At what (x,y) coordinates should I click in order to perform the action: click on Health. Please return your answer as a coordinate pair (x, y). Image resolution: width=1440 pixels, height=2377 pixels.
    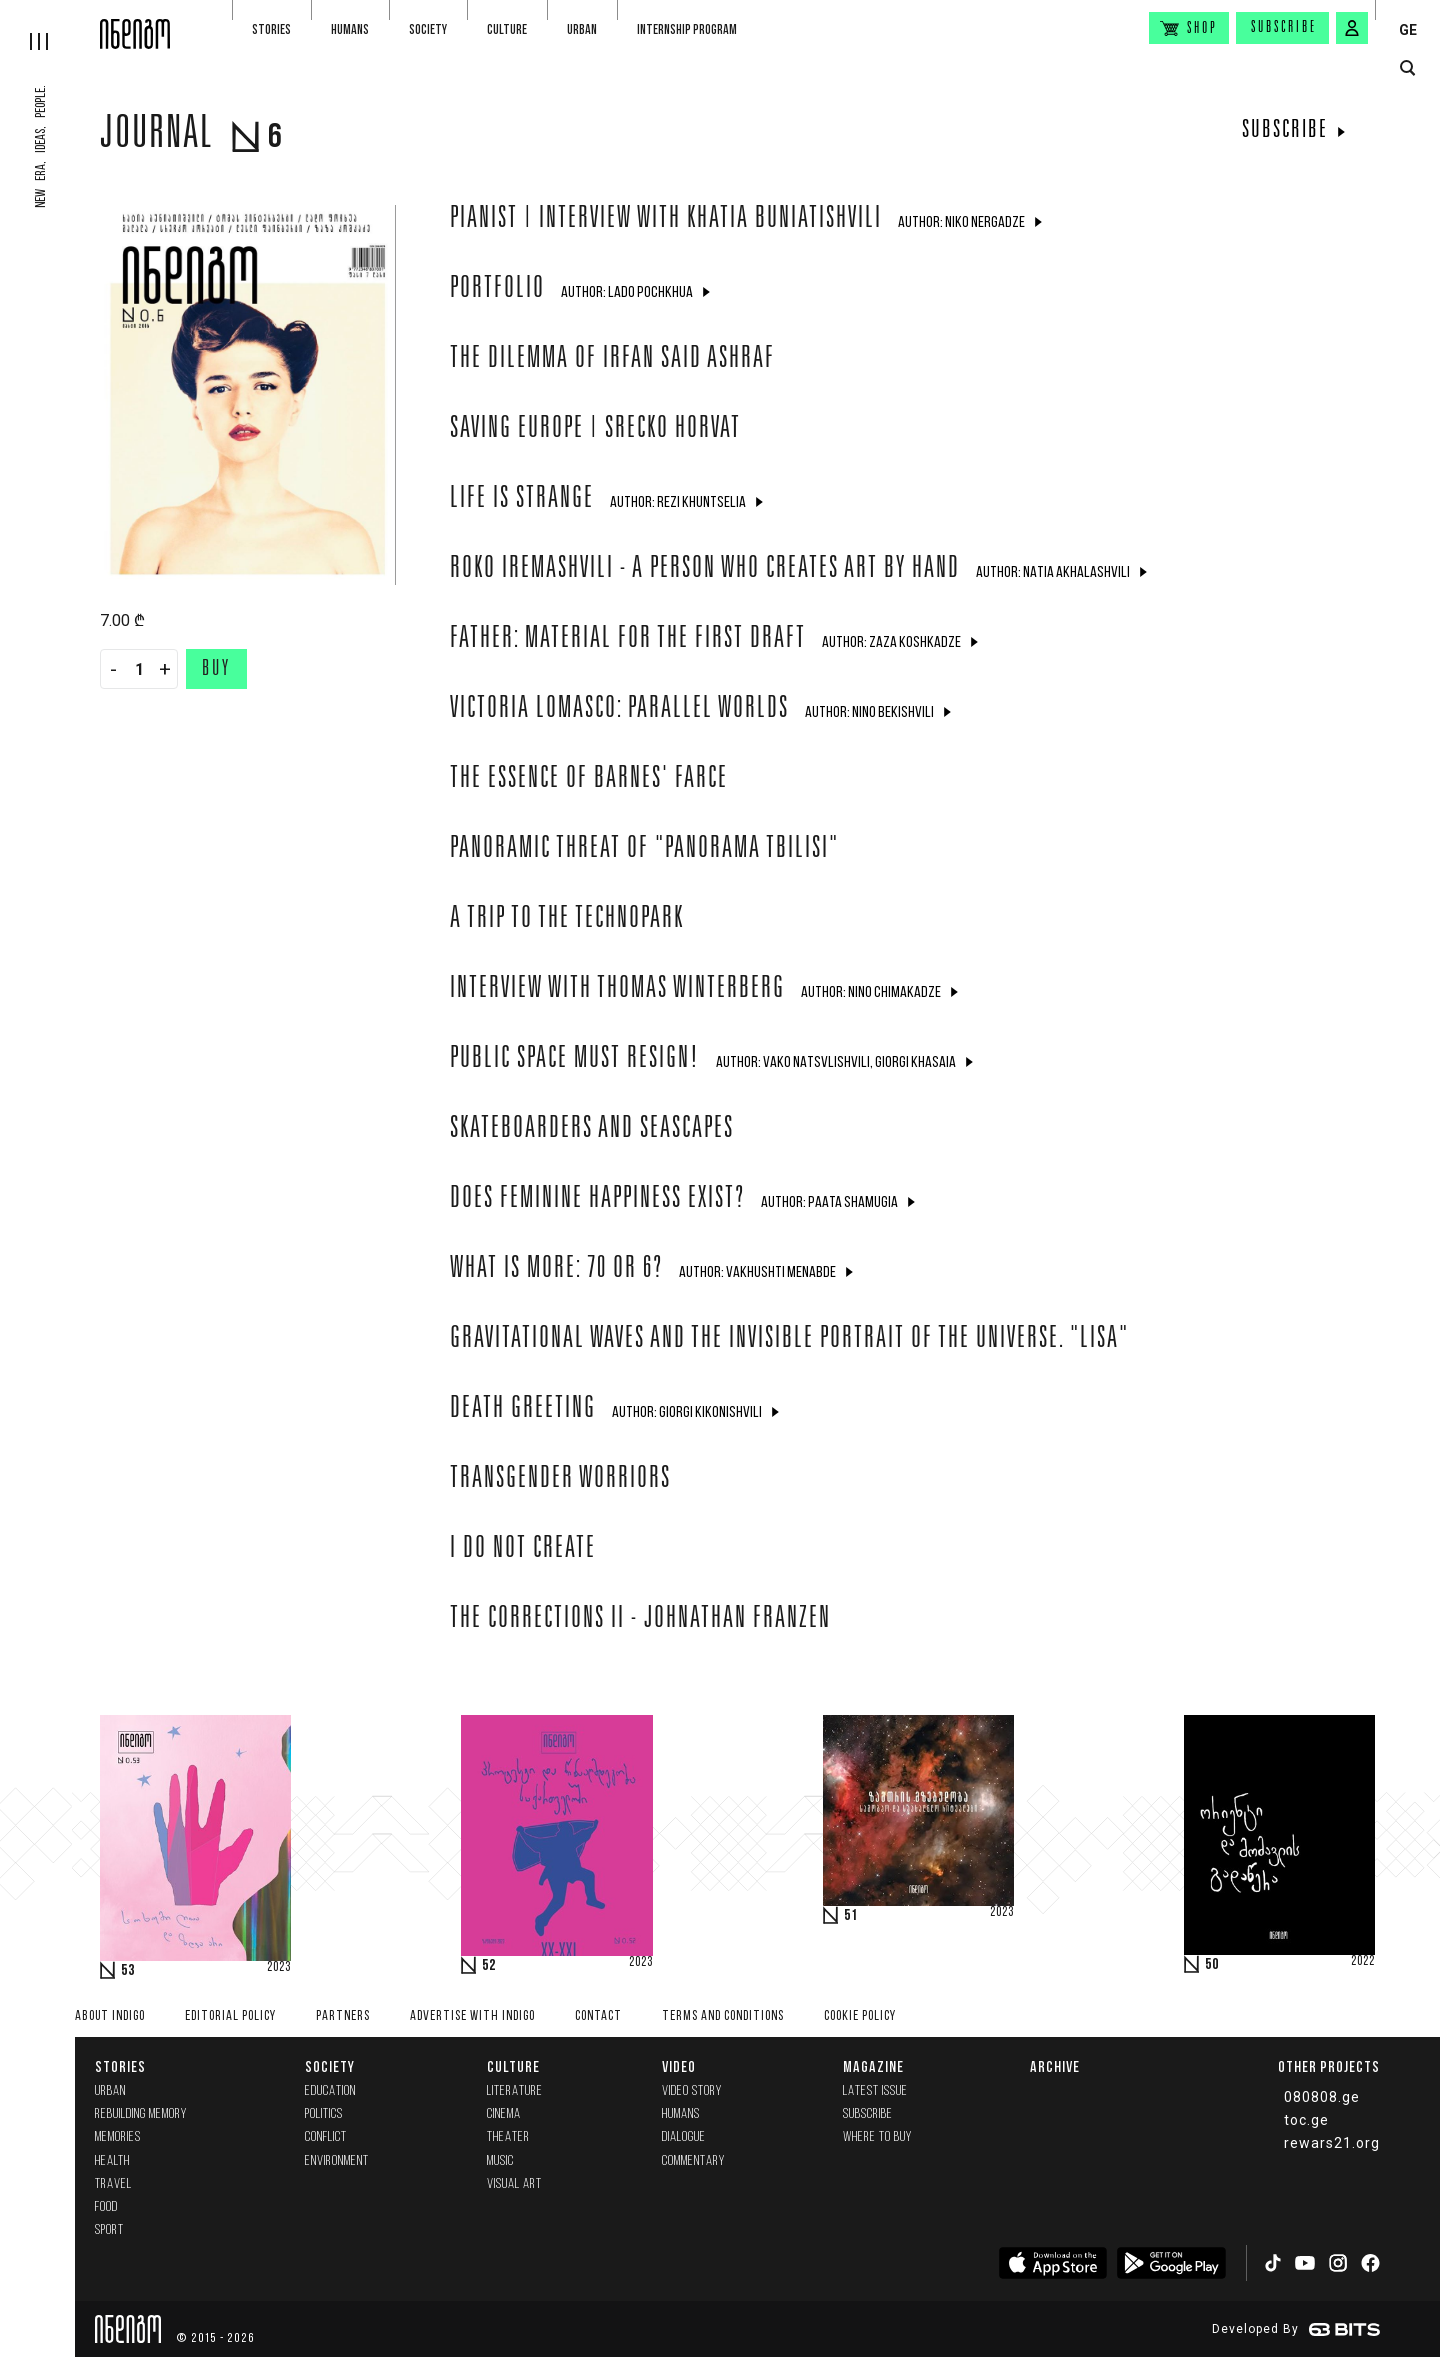
    Looking at the image, I should click on (112, 2161).